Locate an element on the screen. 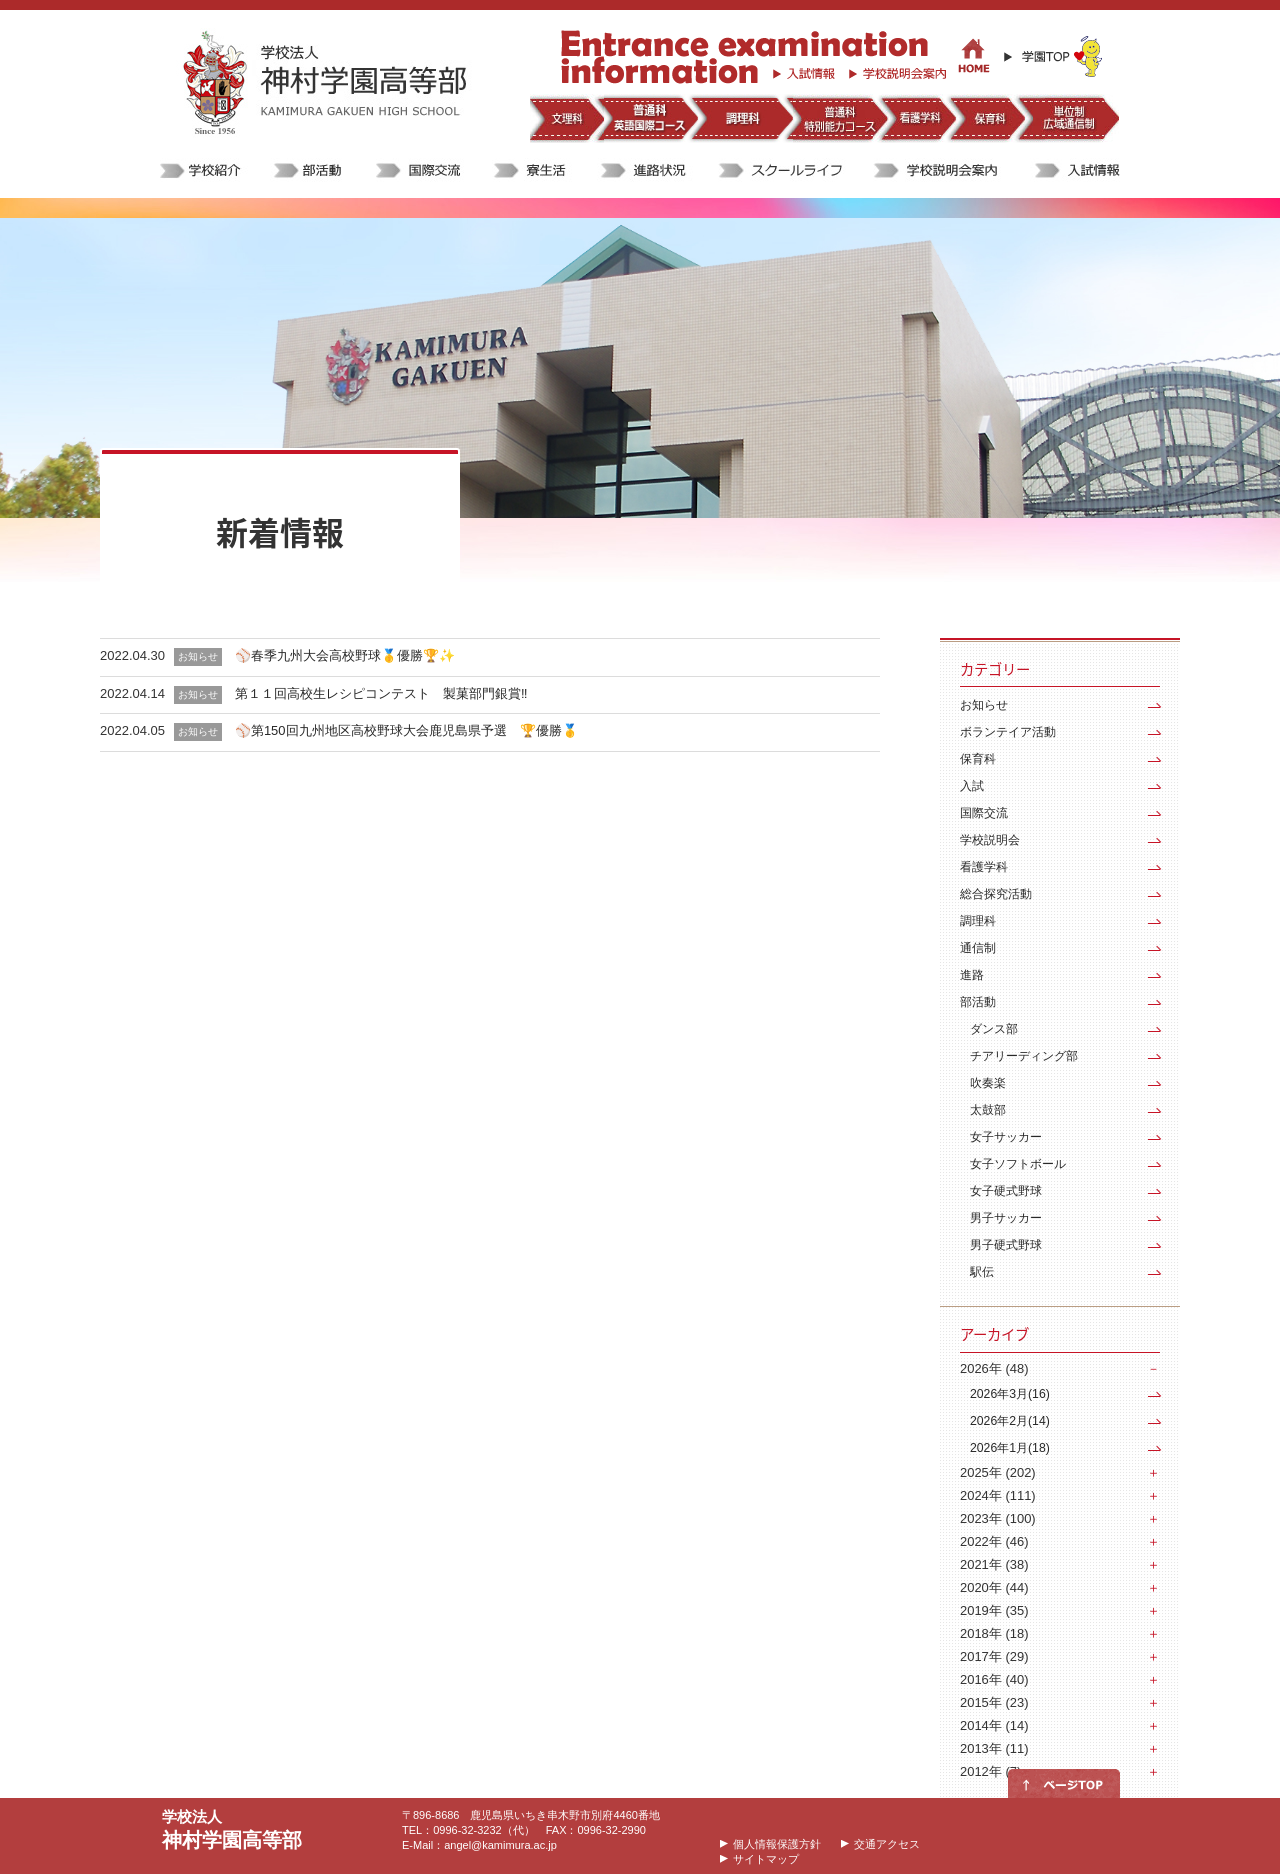  女子硬式野球 is located at coordinates (1006, 1191).